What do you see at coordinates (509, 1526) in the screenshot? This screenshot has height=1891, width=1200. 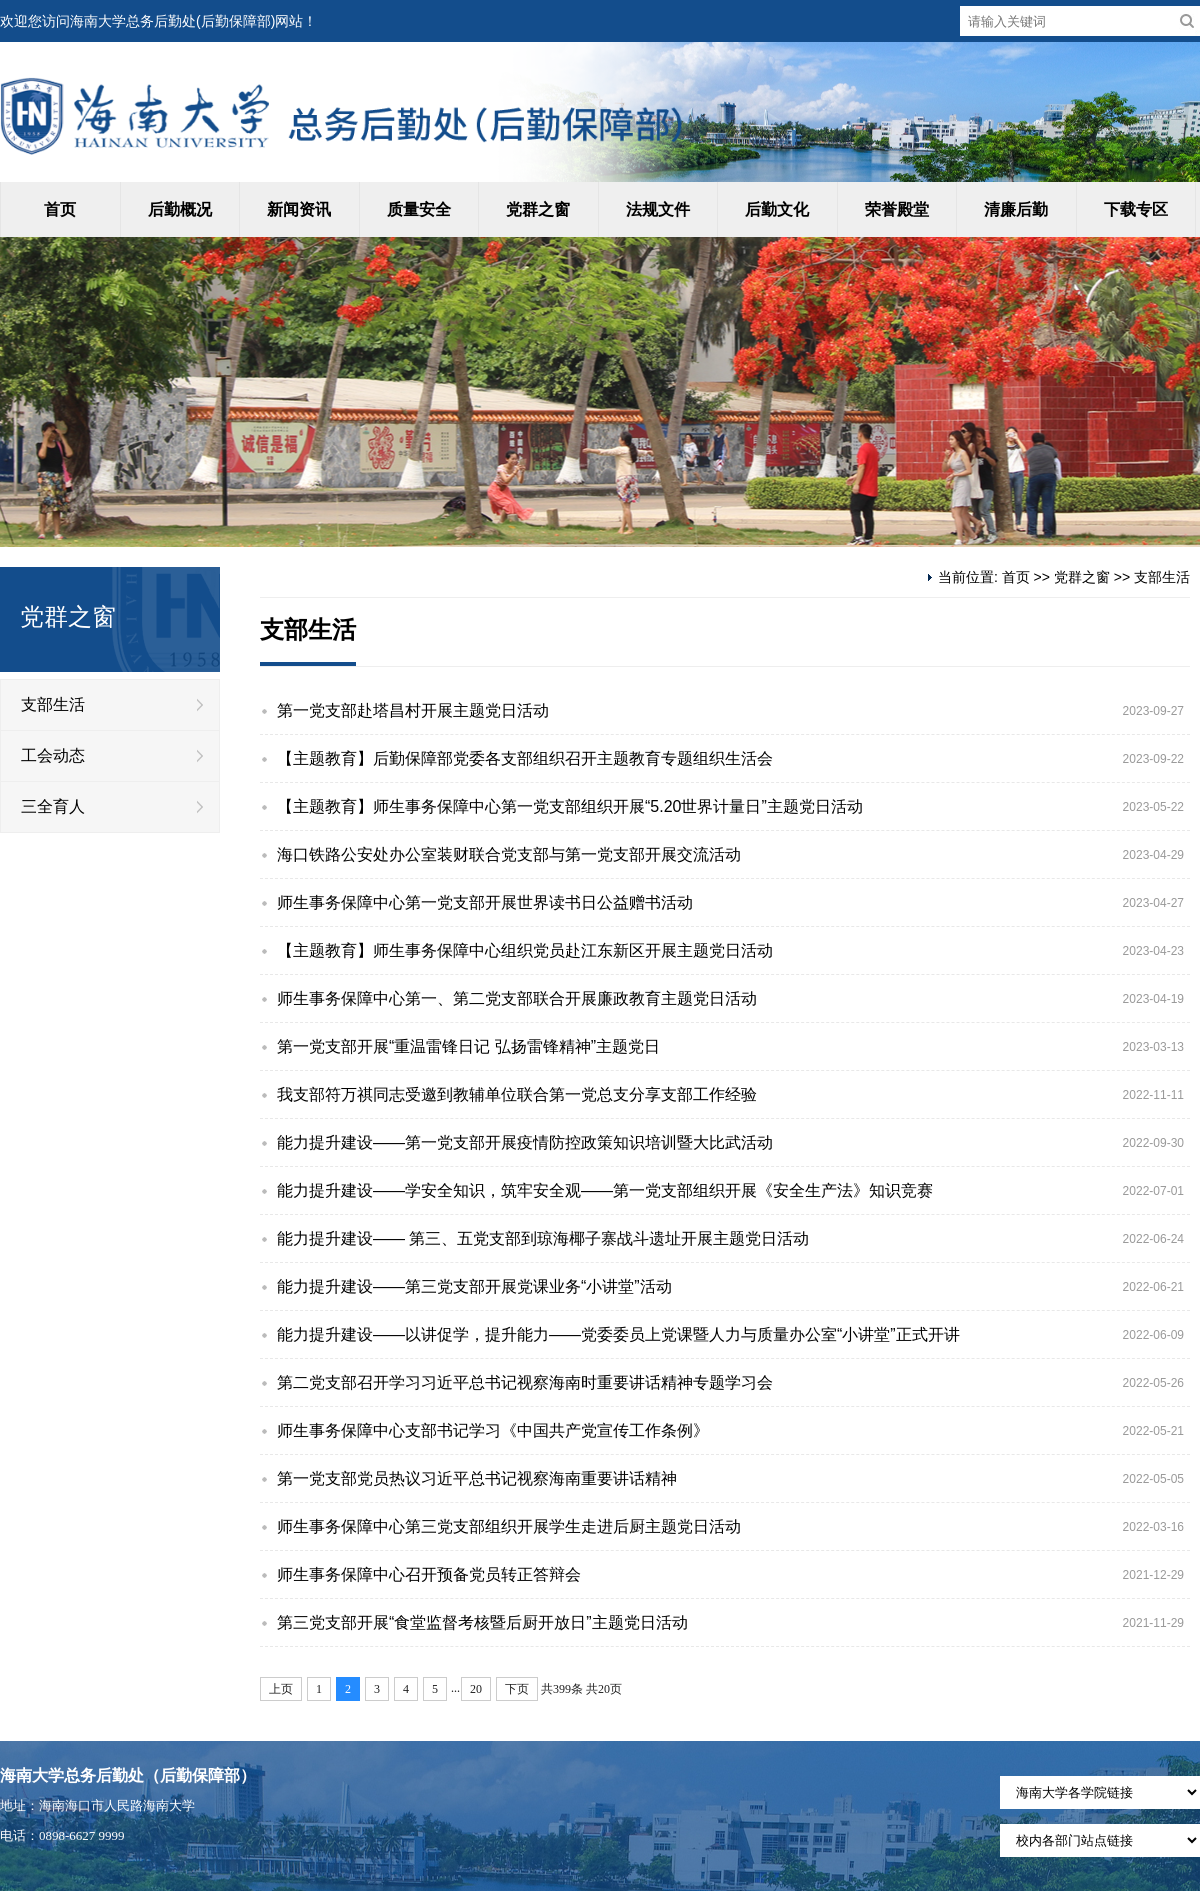 I see `师生事务保障中心第三党支部组织开展学生走进后厨主题党日活动` at bounding box center [509, 1526].